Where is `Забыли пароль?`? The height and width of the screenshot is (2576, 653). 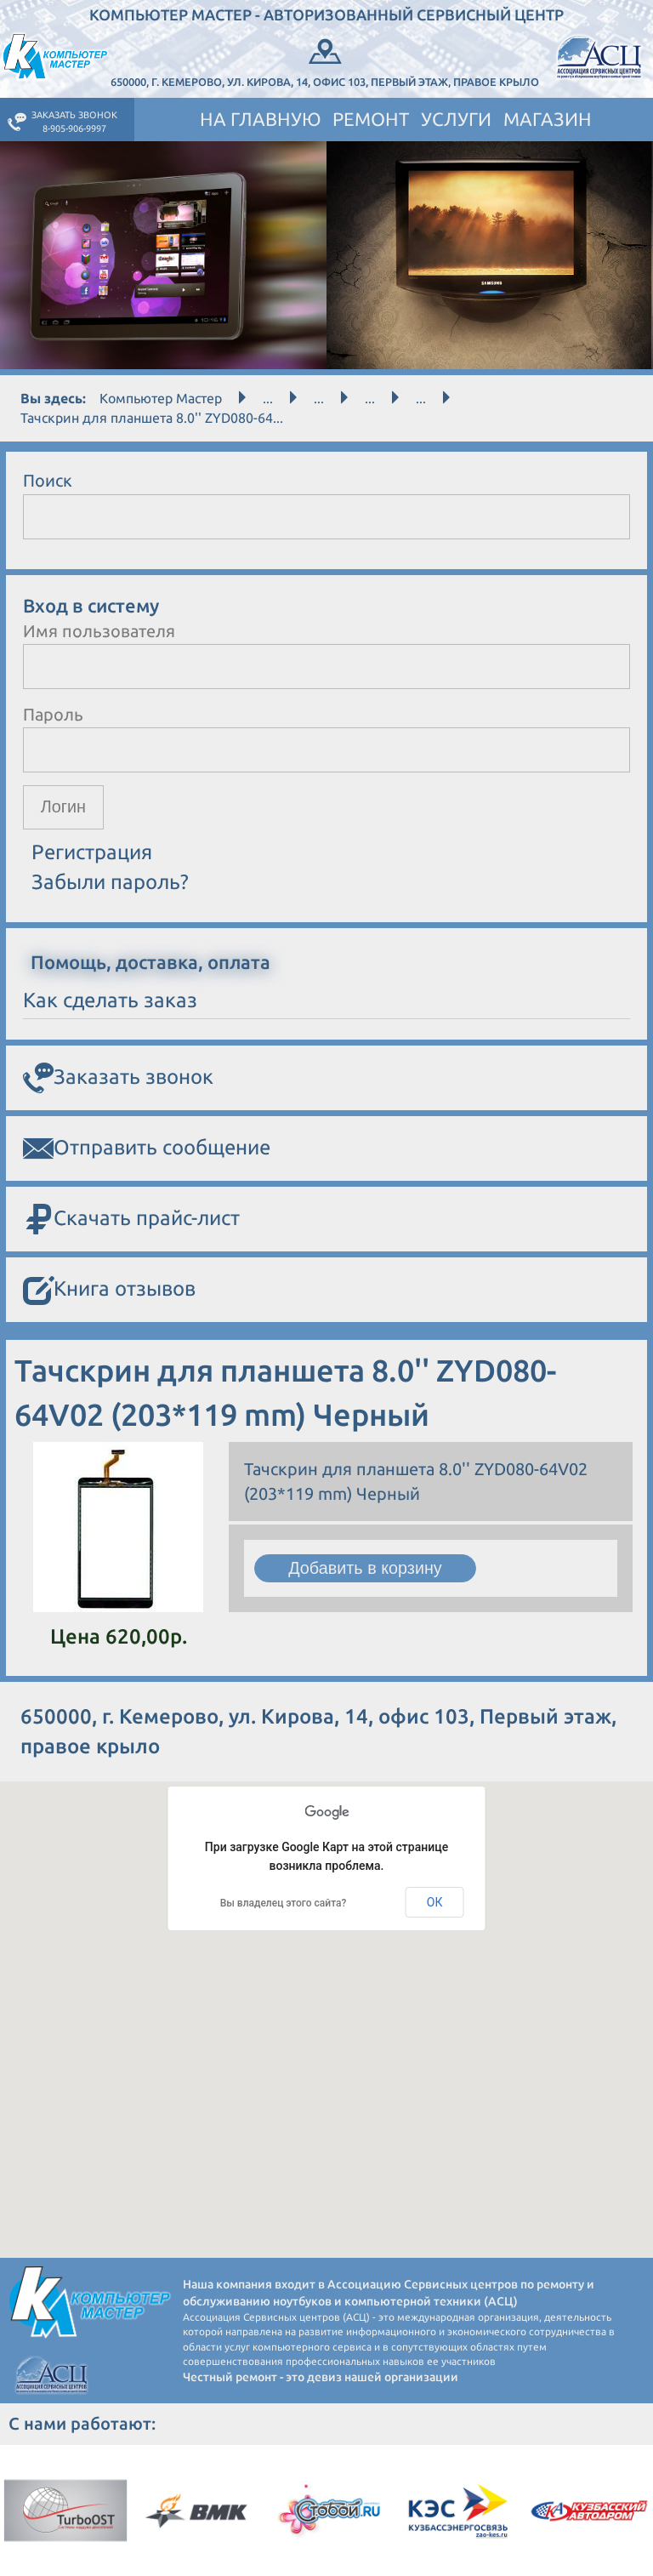
Забыли пароль? is located at coordinates (110, 881).